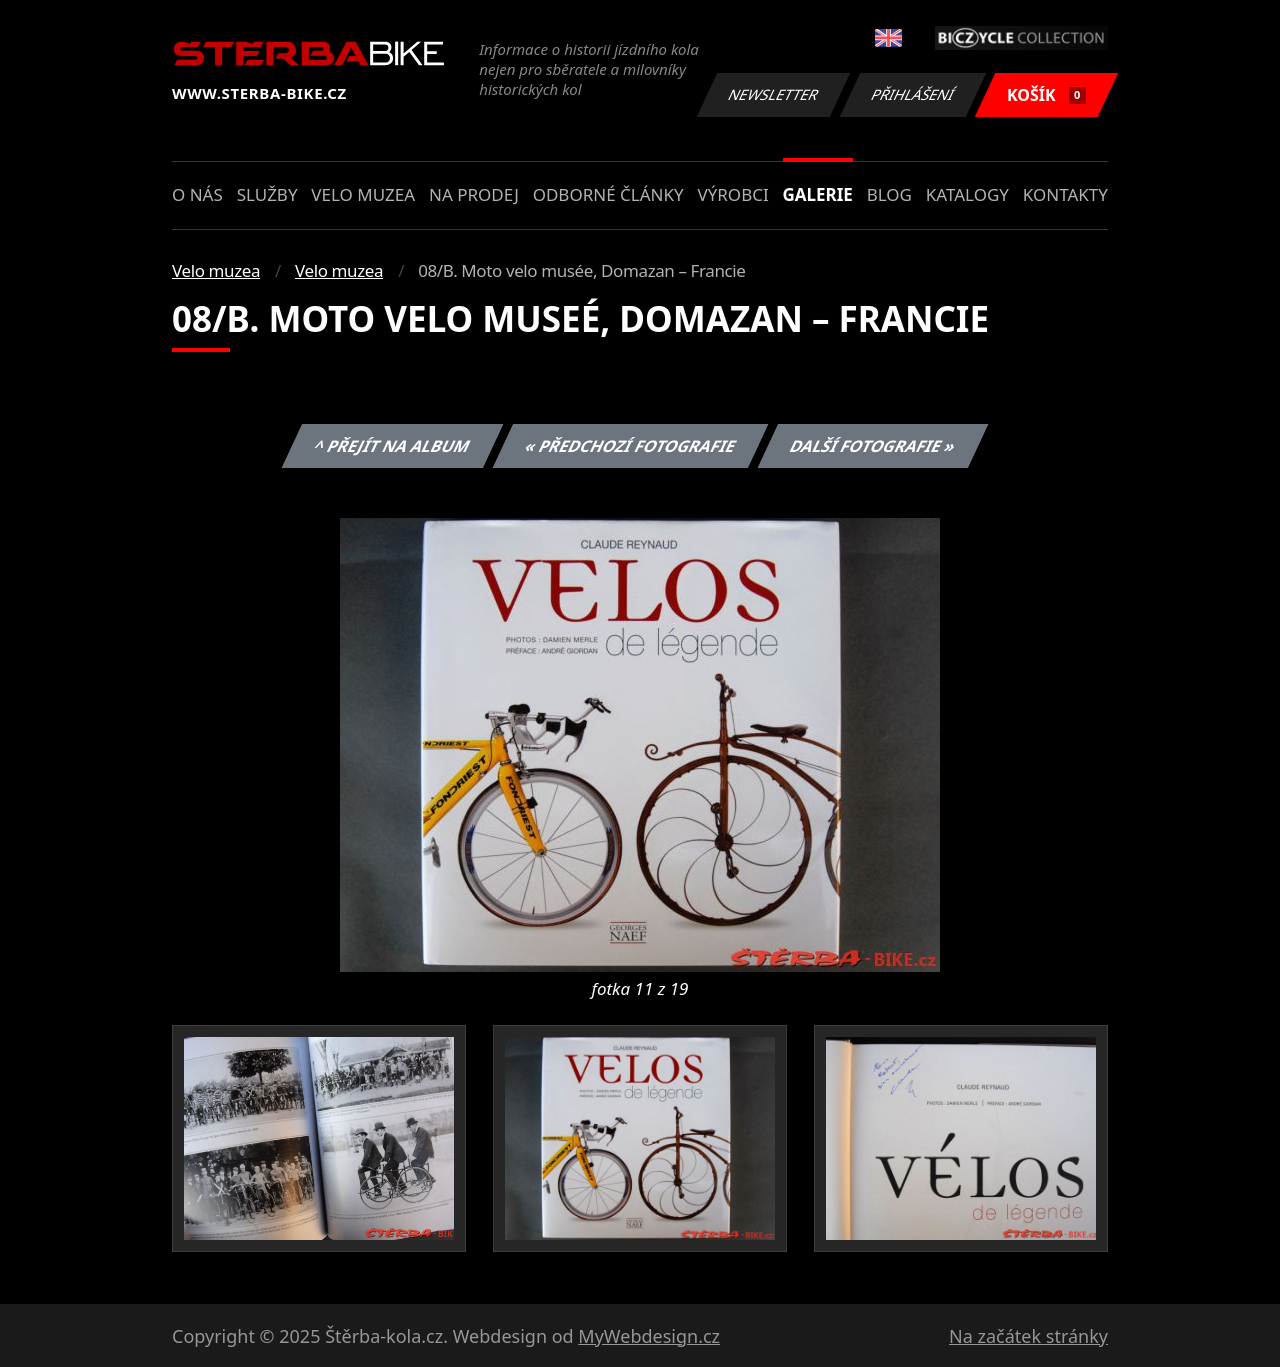 This screenshot has width=1280, height=1367. What do you see at coordinates (912, 94) in the screenshot?
I see `Přihlášení` at bounding box center [912, 94].